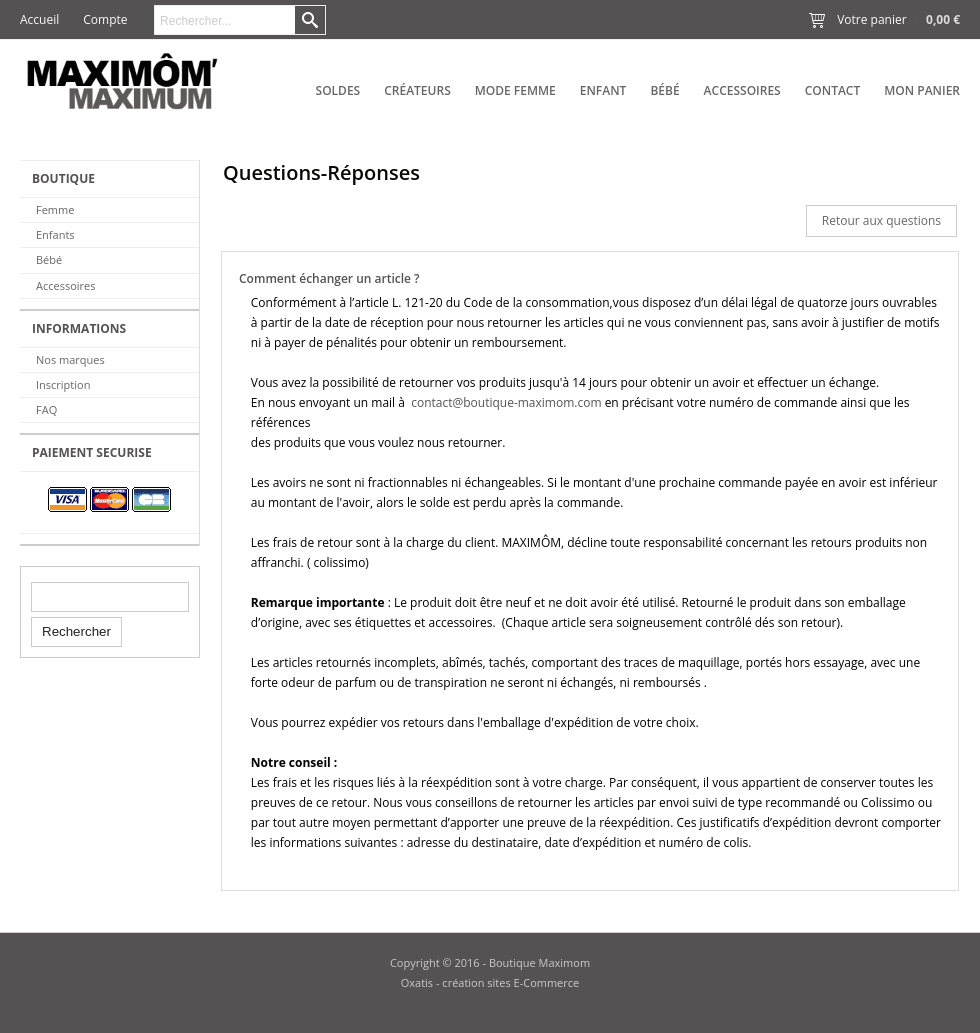  Describe the element at coordinates (46, 409) in the screenshot. I see `FAQ` at that location.